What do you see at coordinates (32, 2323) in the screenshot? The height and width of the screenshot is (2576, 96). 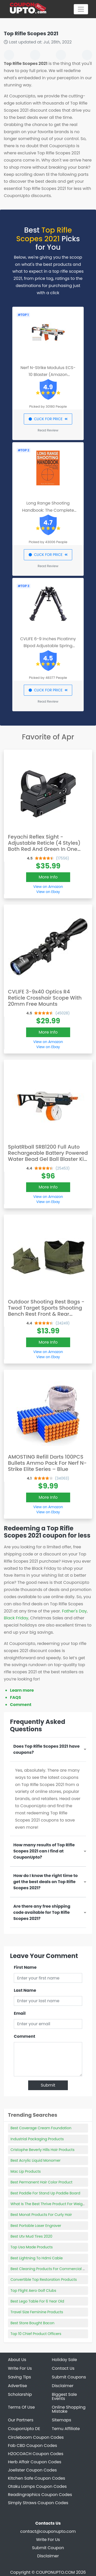 I see `Best Store Bought Bacon` at bounding box center [32, 2323].